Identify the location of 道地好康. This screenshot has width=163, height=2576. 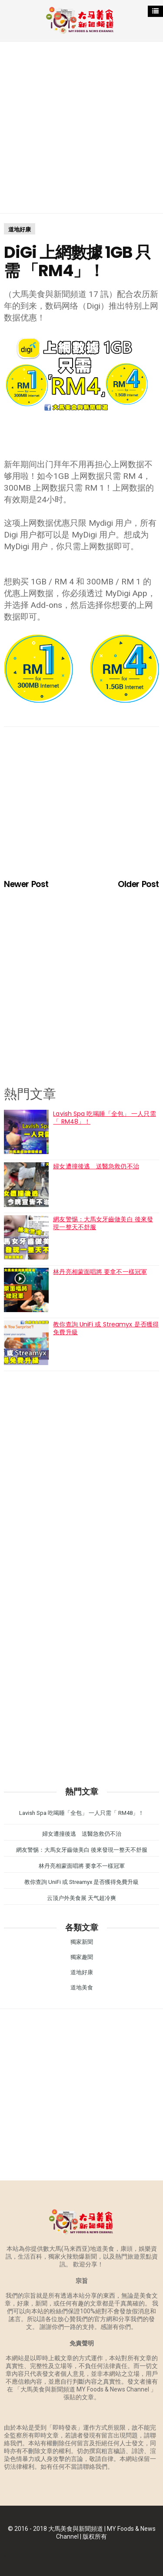
(19, 229).